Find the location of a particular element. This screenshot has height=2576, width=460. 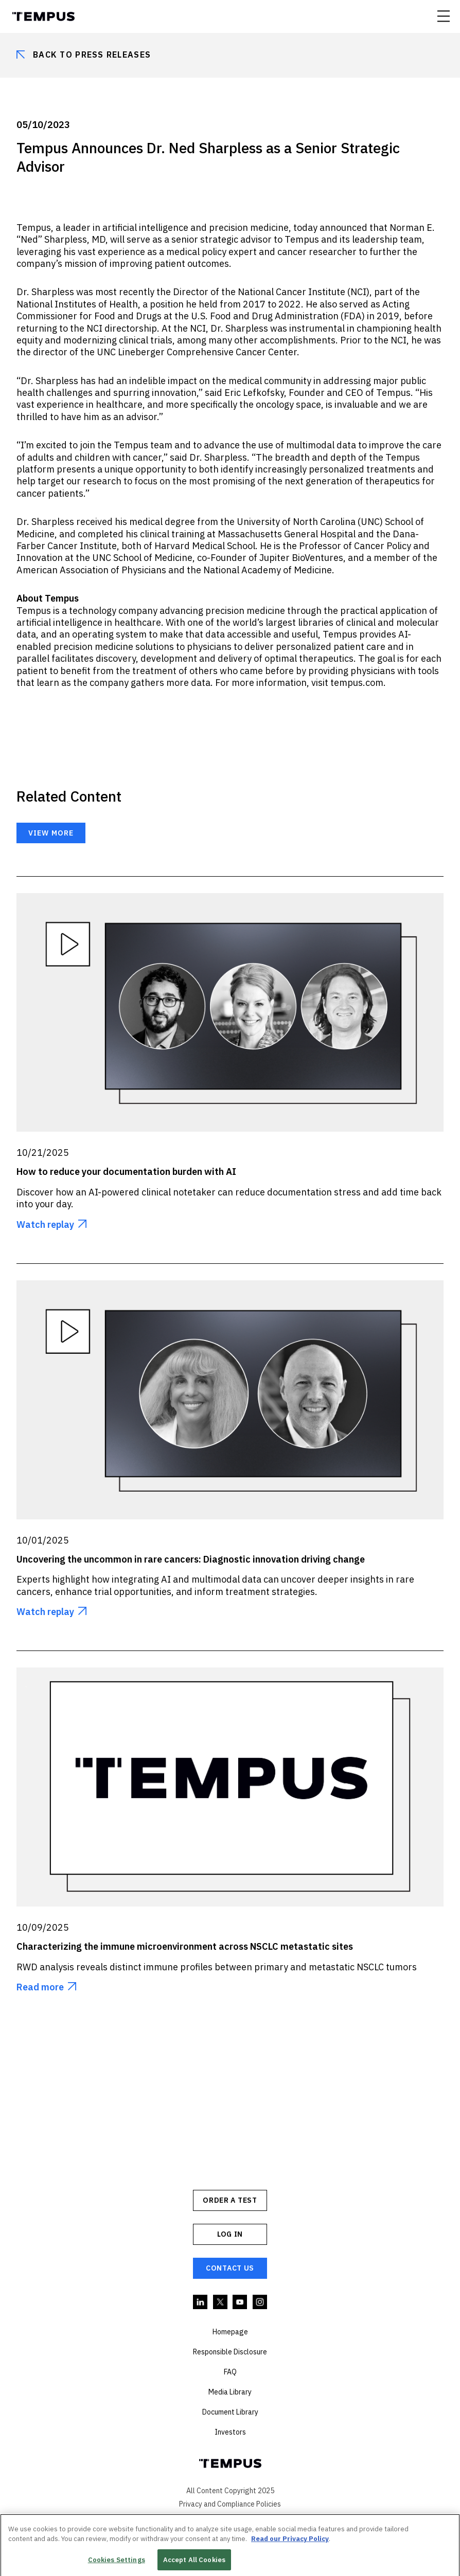

Document Library is located at coordinates (230, 2412).